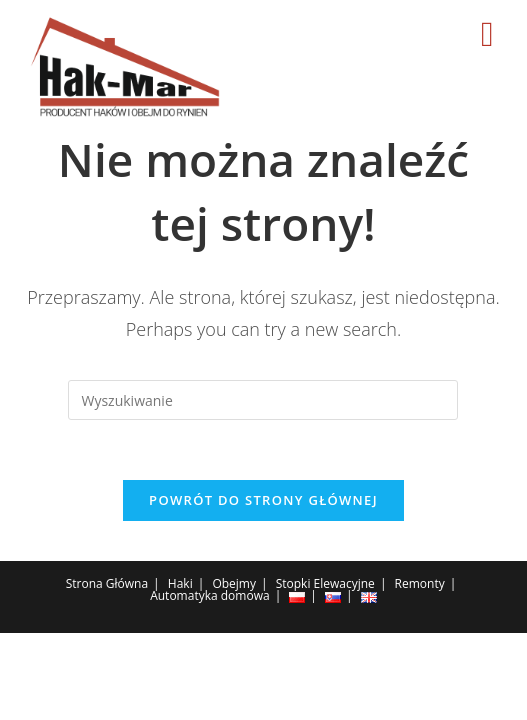 The width and height of the screenshot is (527, 720). I want to click on Automatyka domowa, so click(209, 595).